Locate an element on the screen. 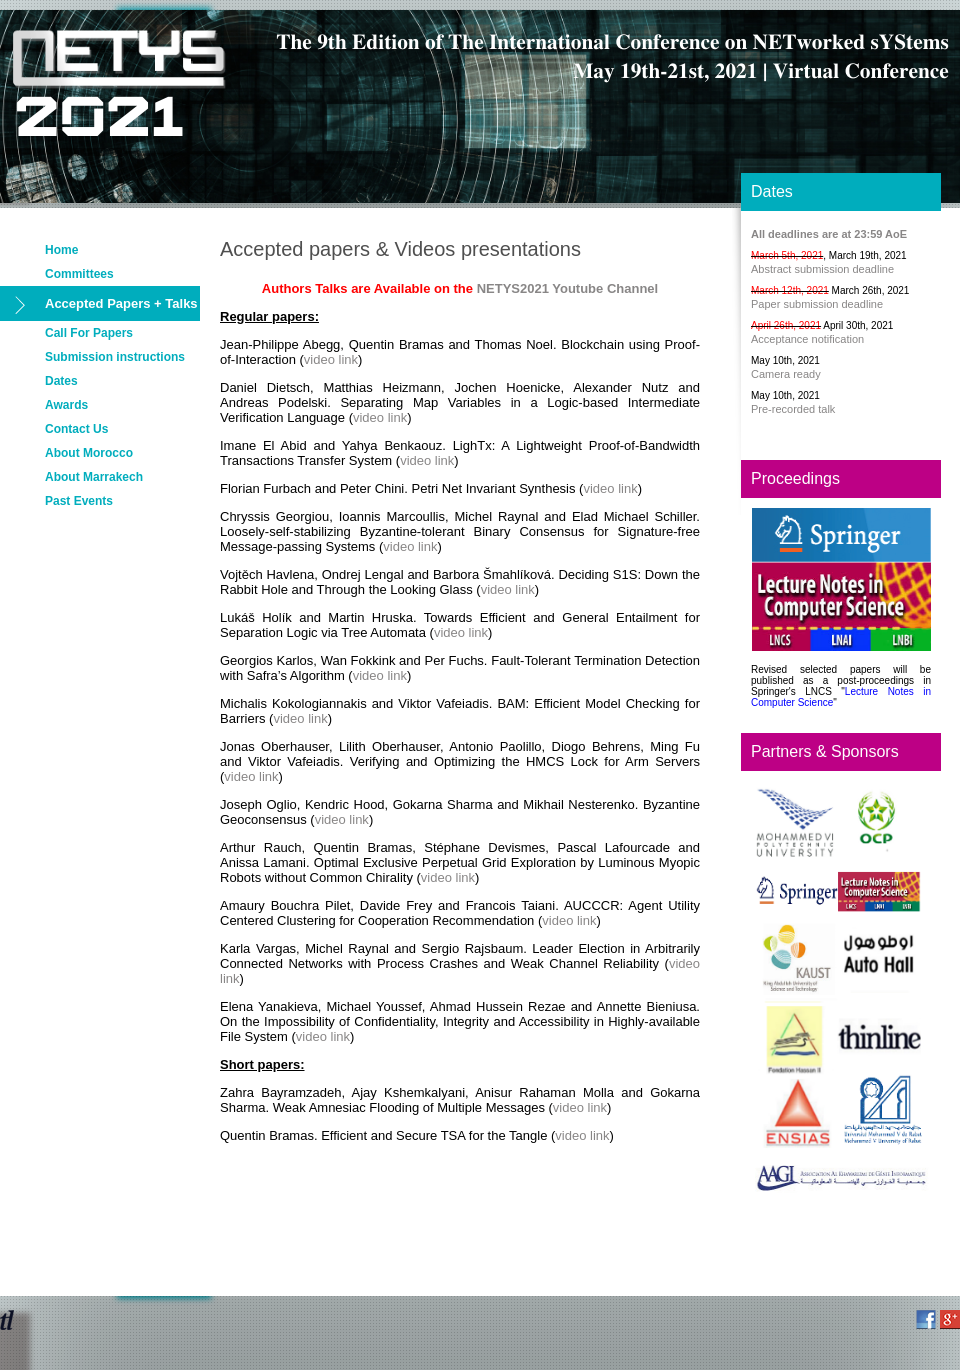  Call For Papers is located at coordinates (89, 333).